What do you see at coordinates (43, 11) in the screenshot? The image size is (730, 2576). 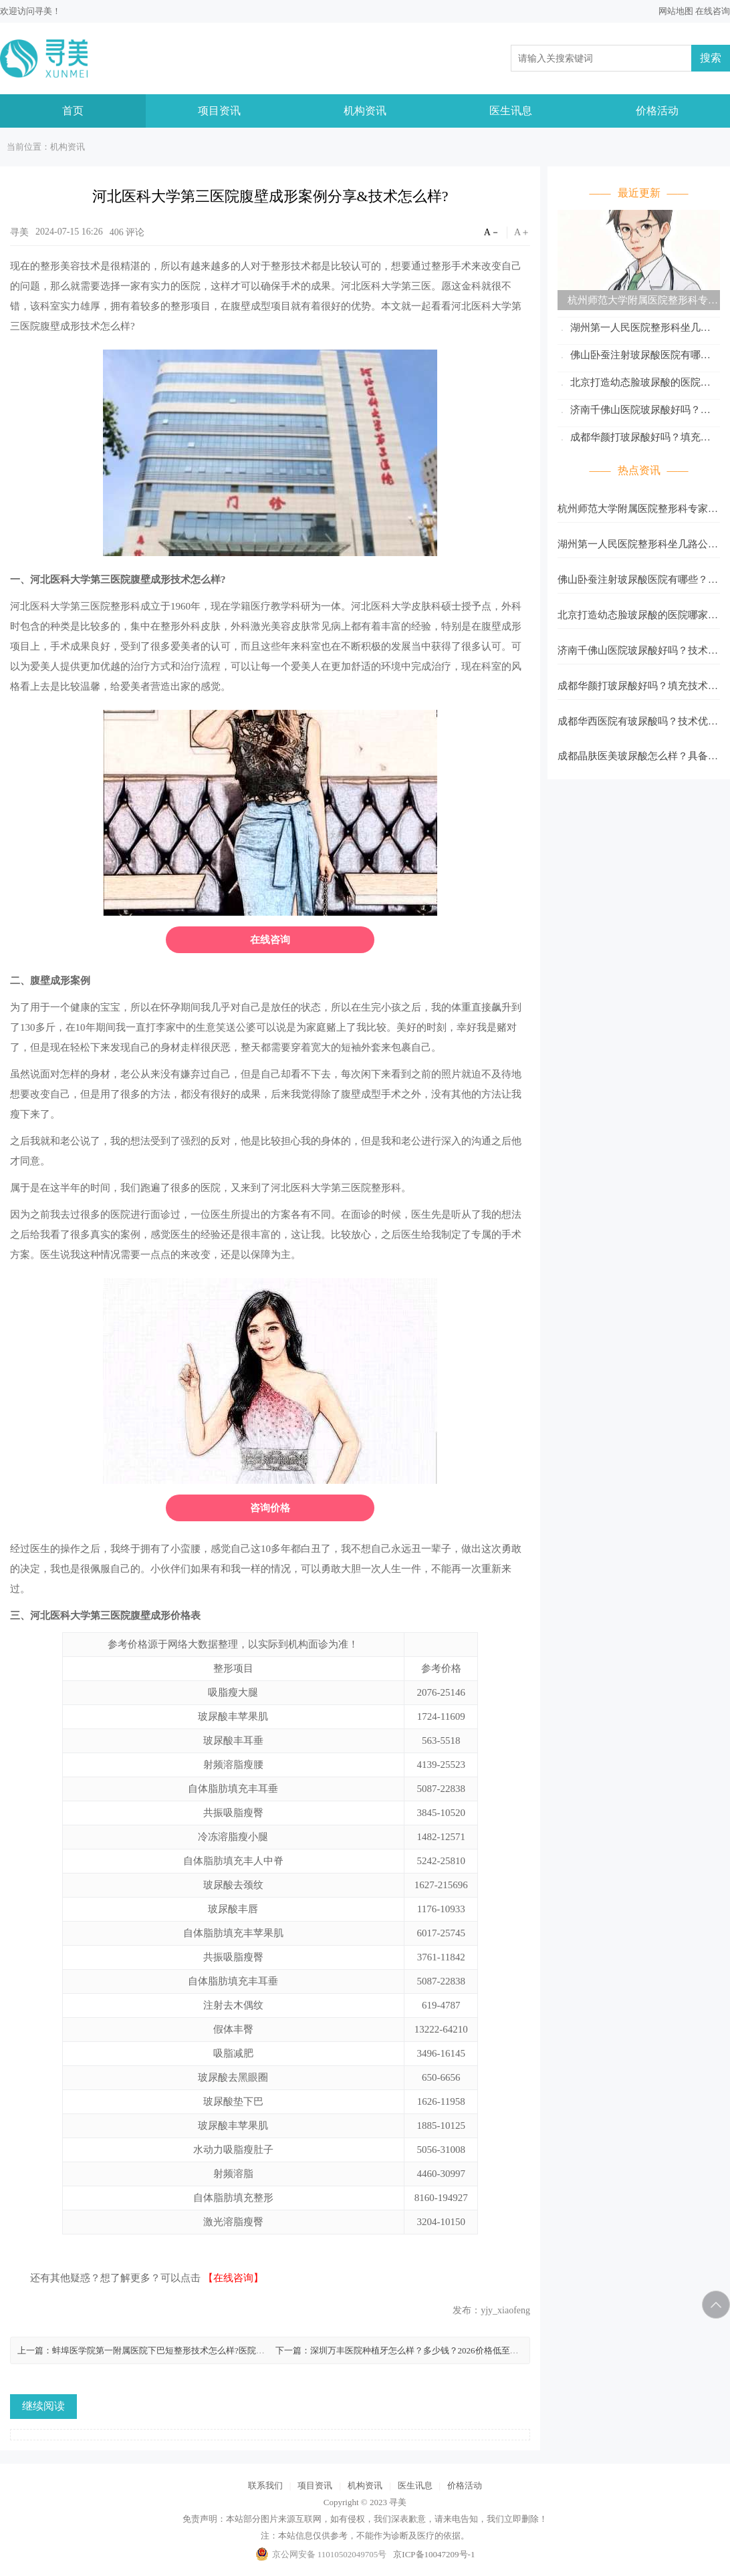 I see `寻美` at bounding box center [43, 11].